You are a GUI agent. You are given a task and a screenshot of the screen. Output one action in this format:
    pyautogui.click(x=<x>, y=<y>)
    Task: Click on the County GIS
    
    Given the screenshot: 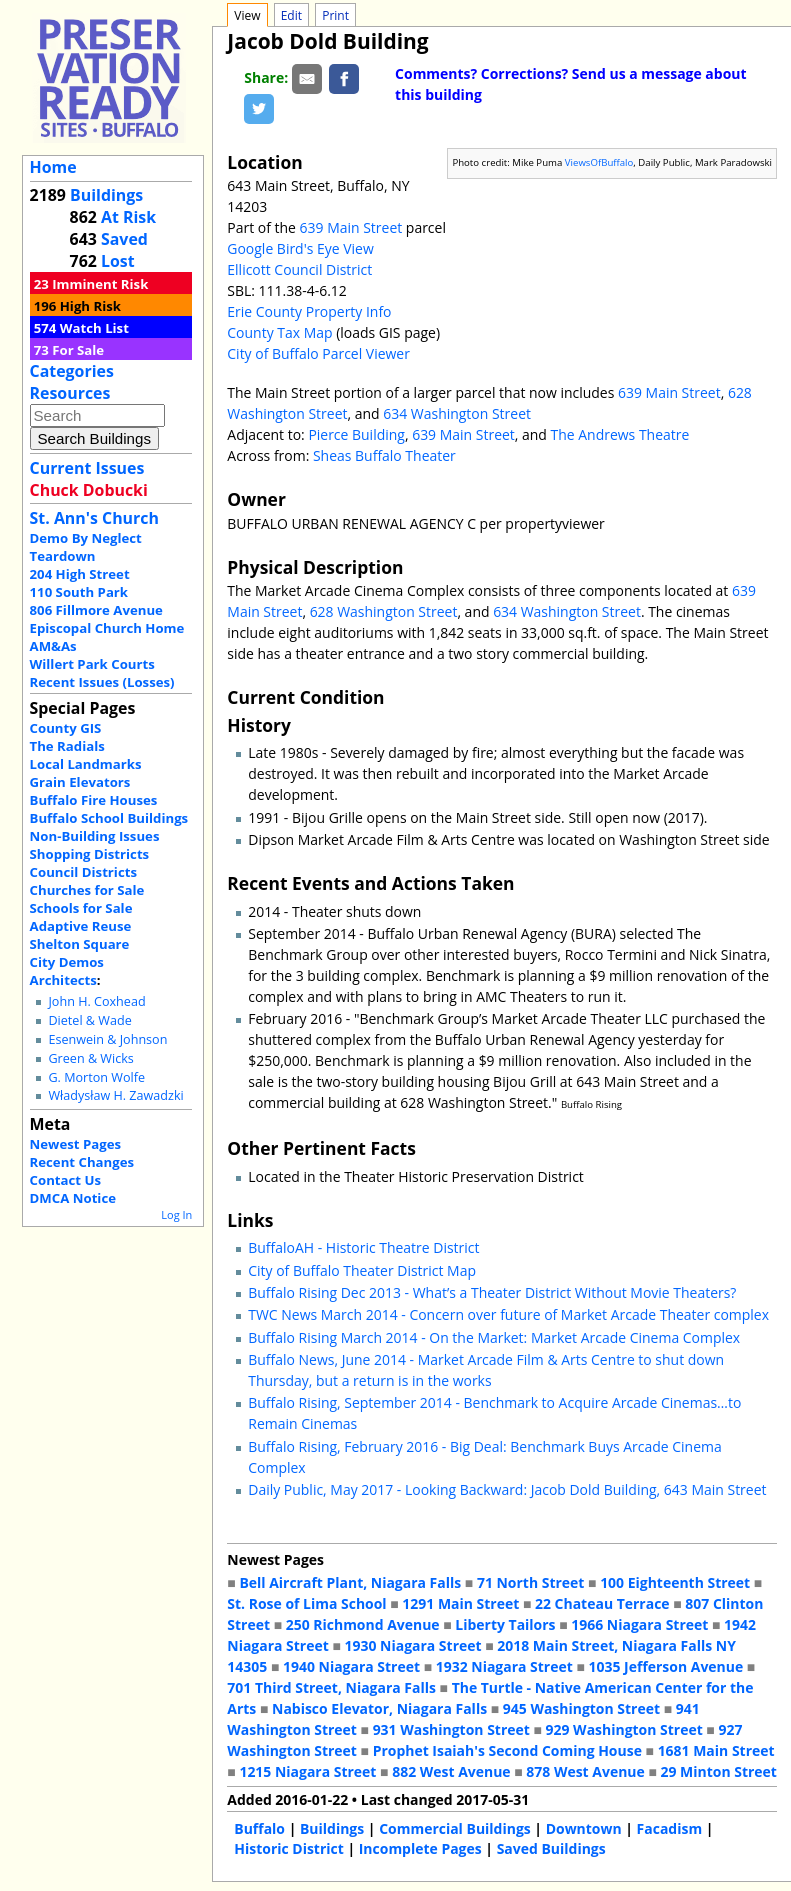 What is the action you would take?
    pyautogui.click(x=66, y=728)
    